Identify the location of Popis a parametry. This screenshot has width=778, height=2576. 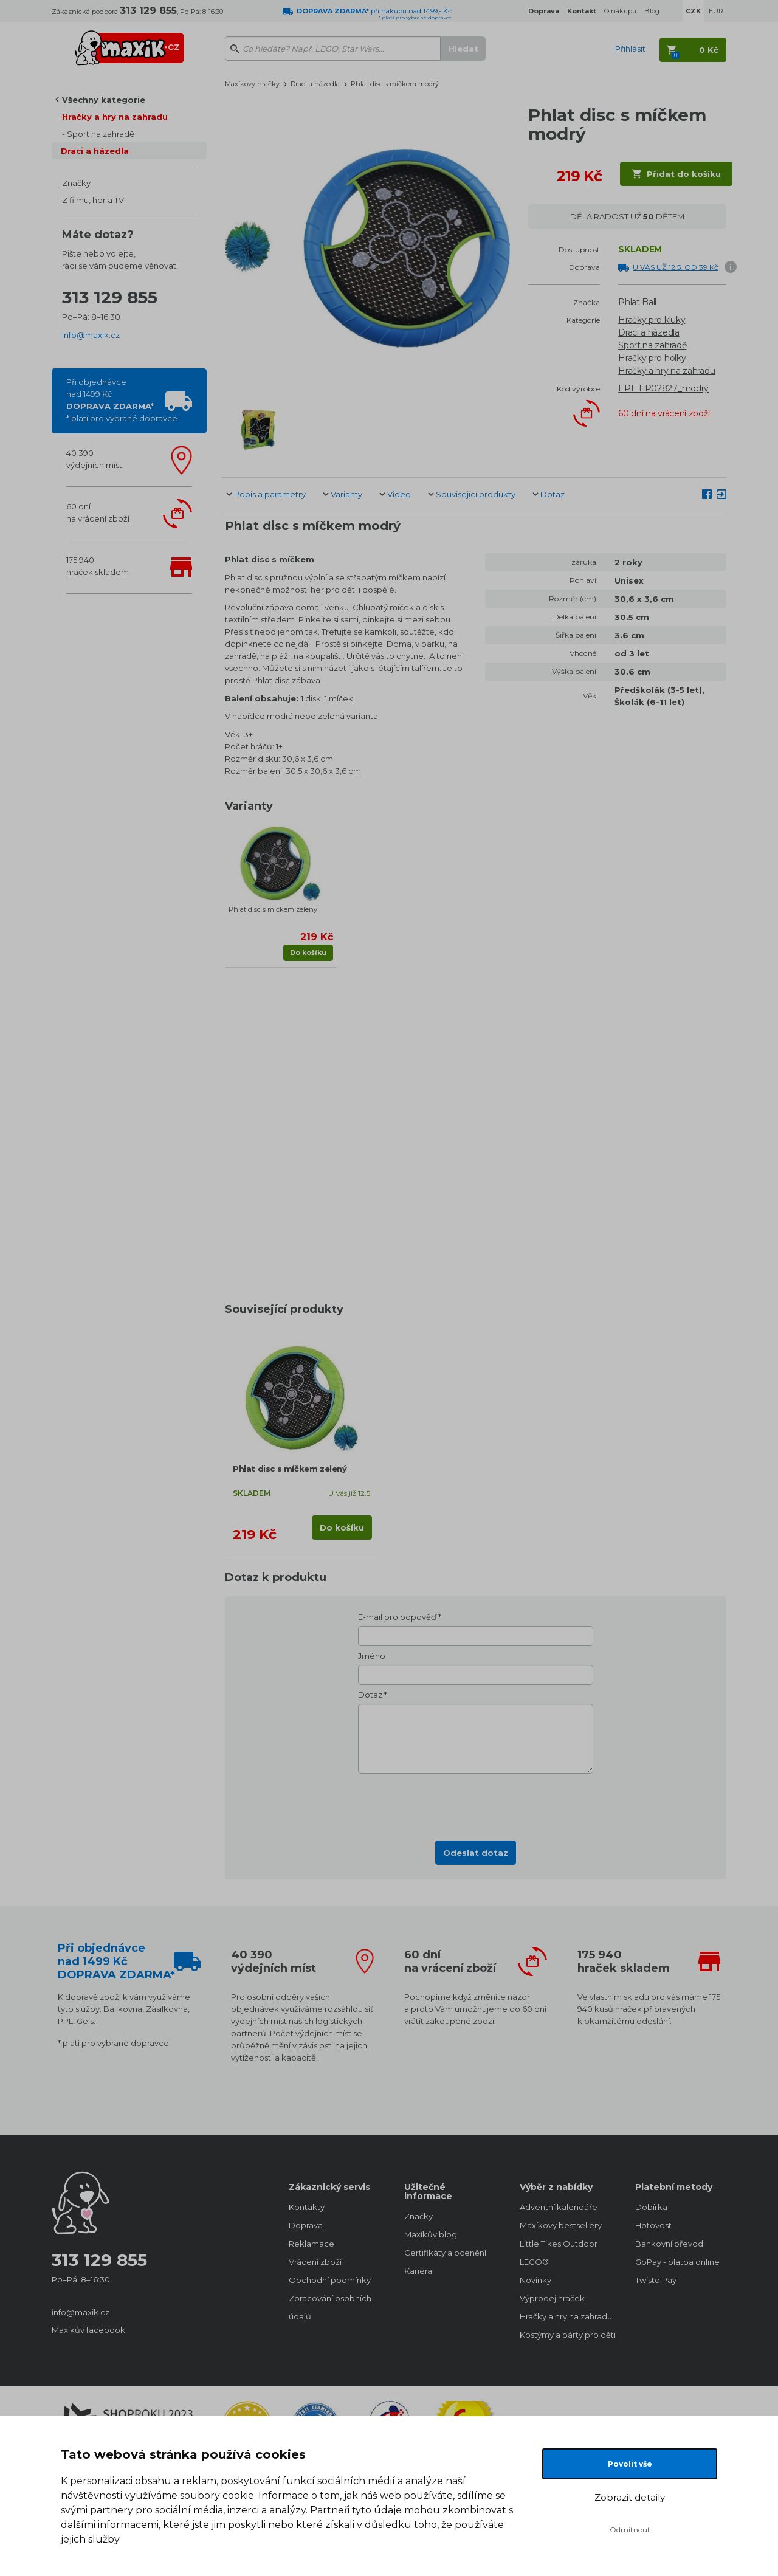
(270, 494).